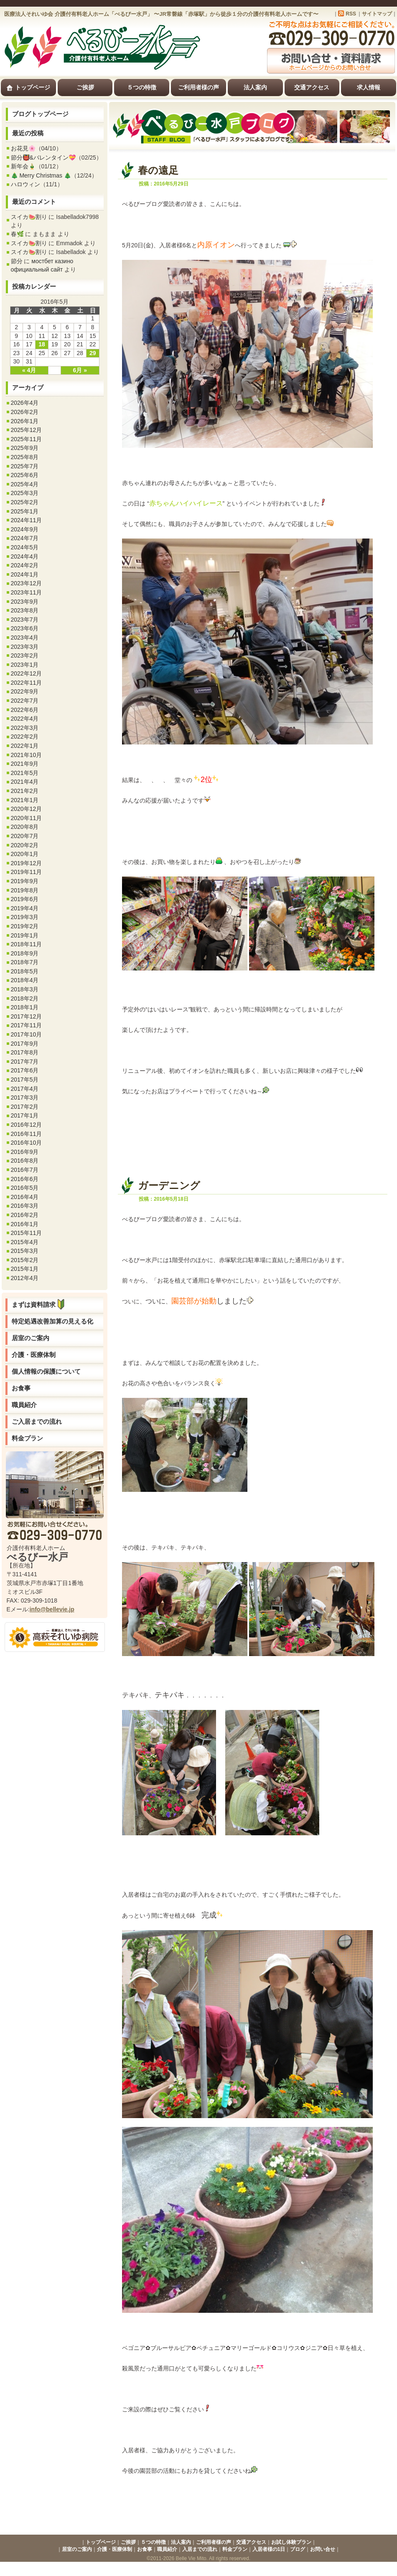  Describe the element at coordinates (26, 755) in the screenshot. I see `2021年10月` at that location.